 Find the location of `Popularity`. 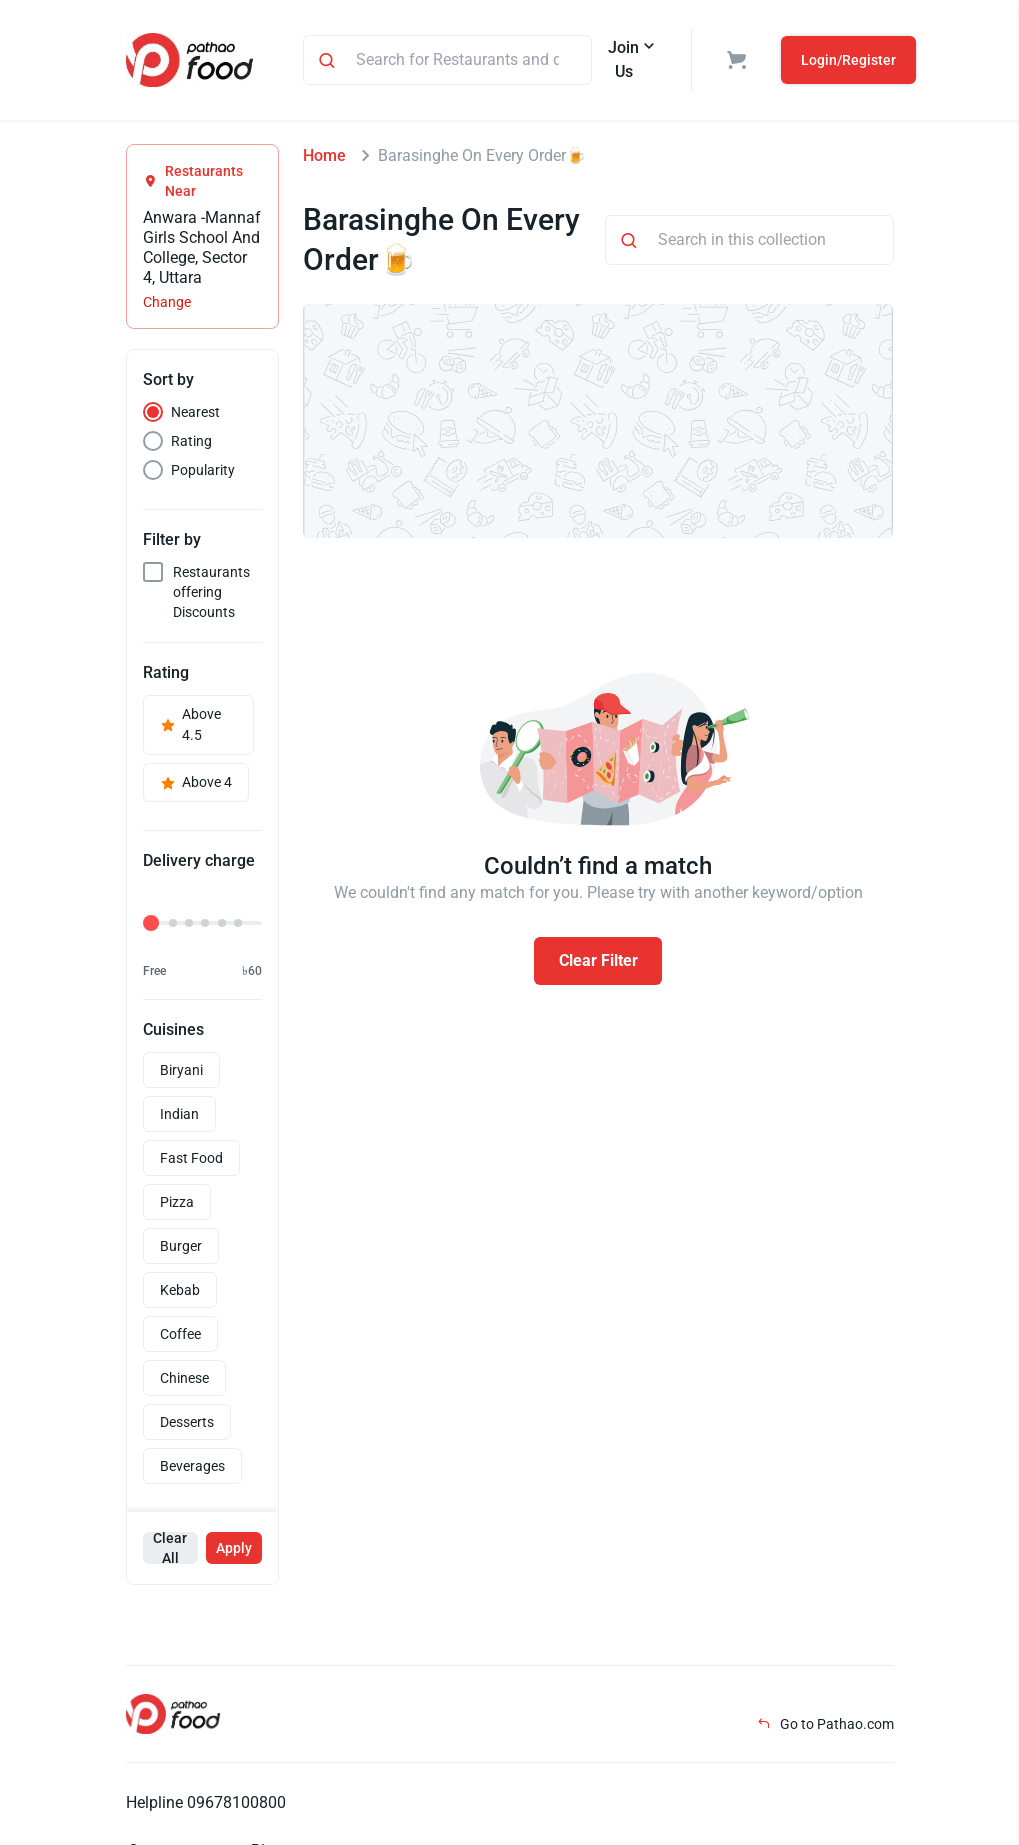

Popularity is located at coordinates (203, 470).